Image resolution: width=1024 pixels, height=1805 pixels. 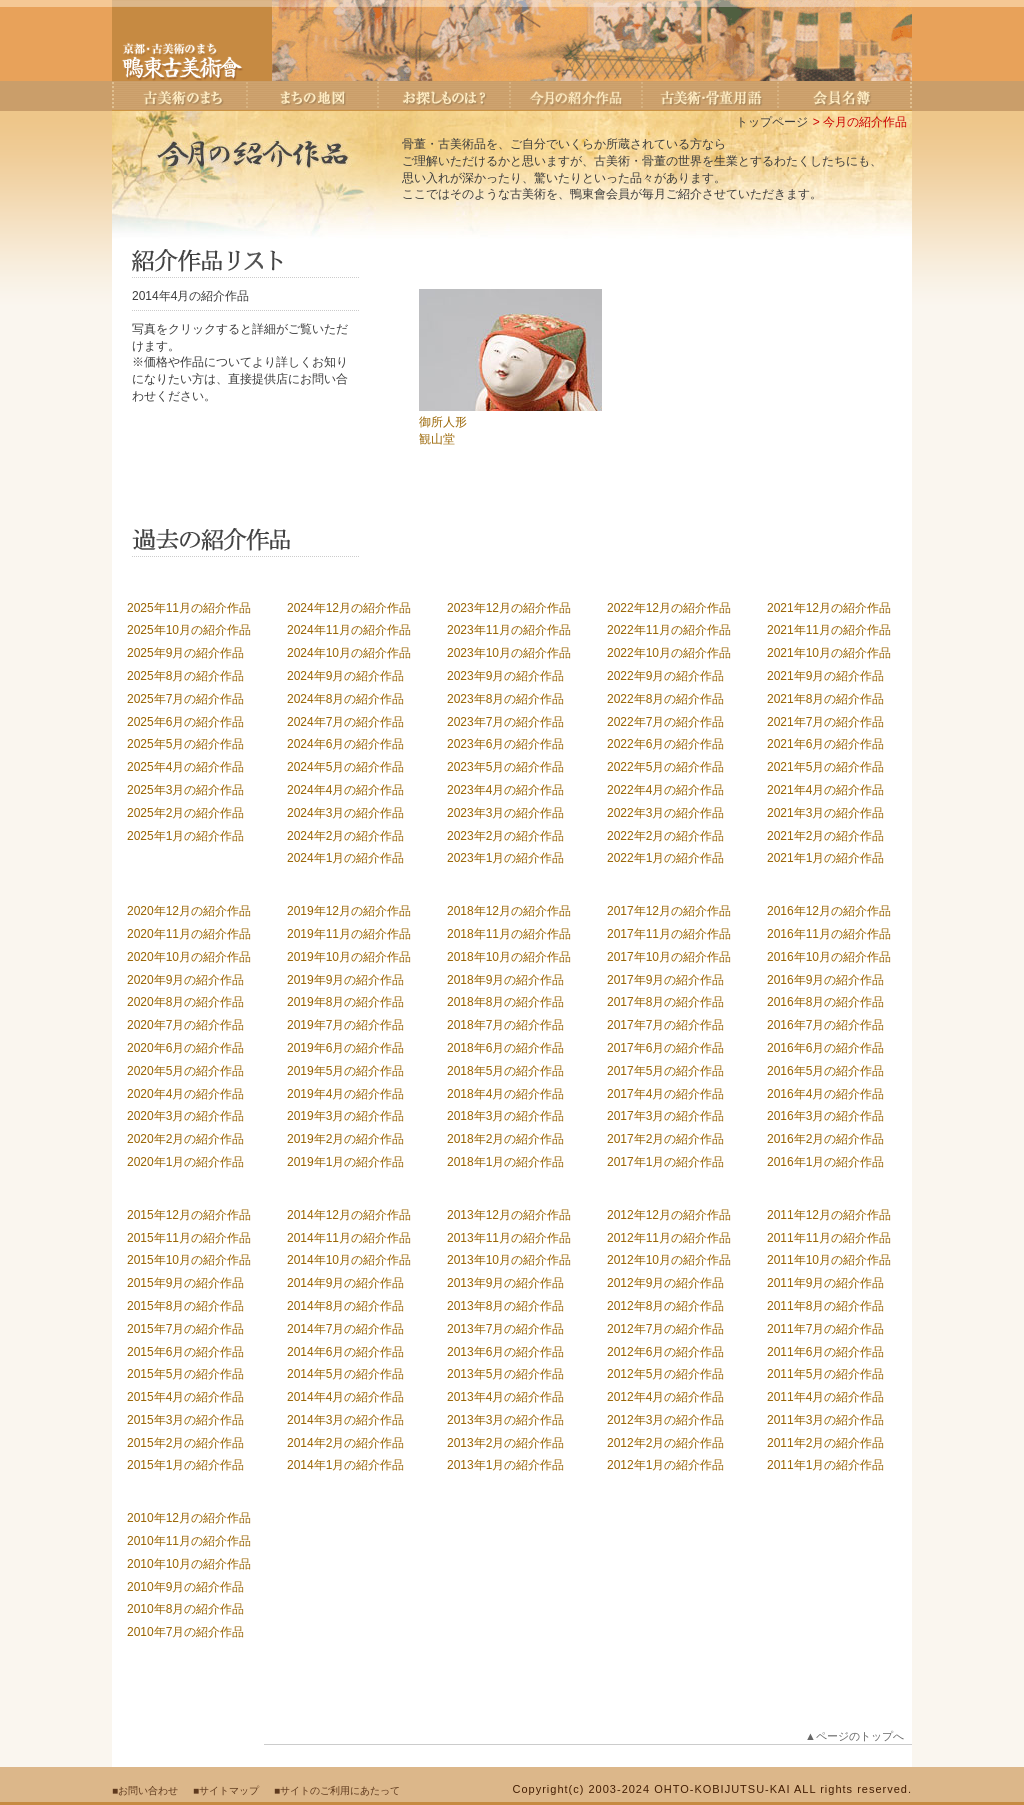 What do you see at coordinates (505, 744) in the screenshot?
I see `2023年6月の紹介作品` at bounding box center [505, 744].